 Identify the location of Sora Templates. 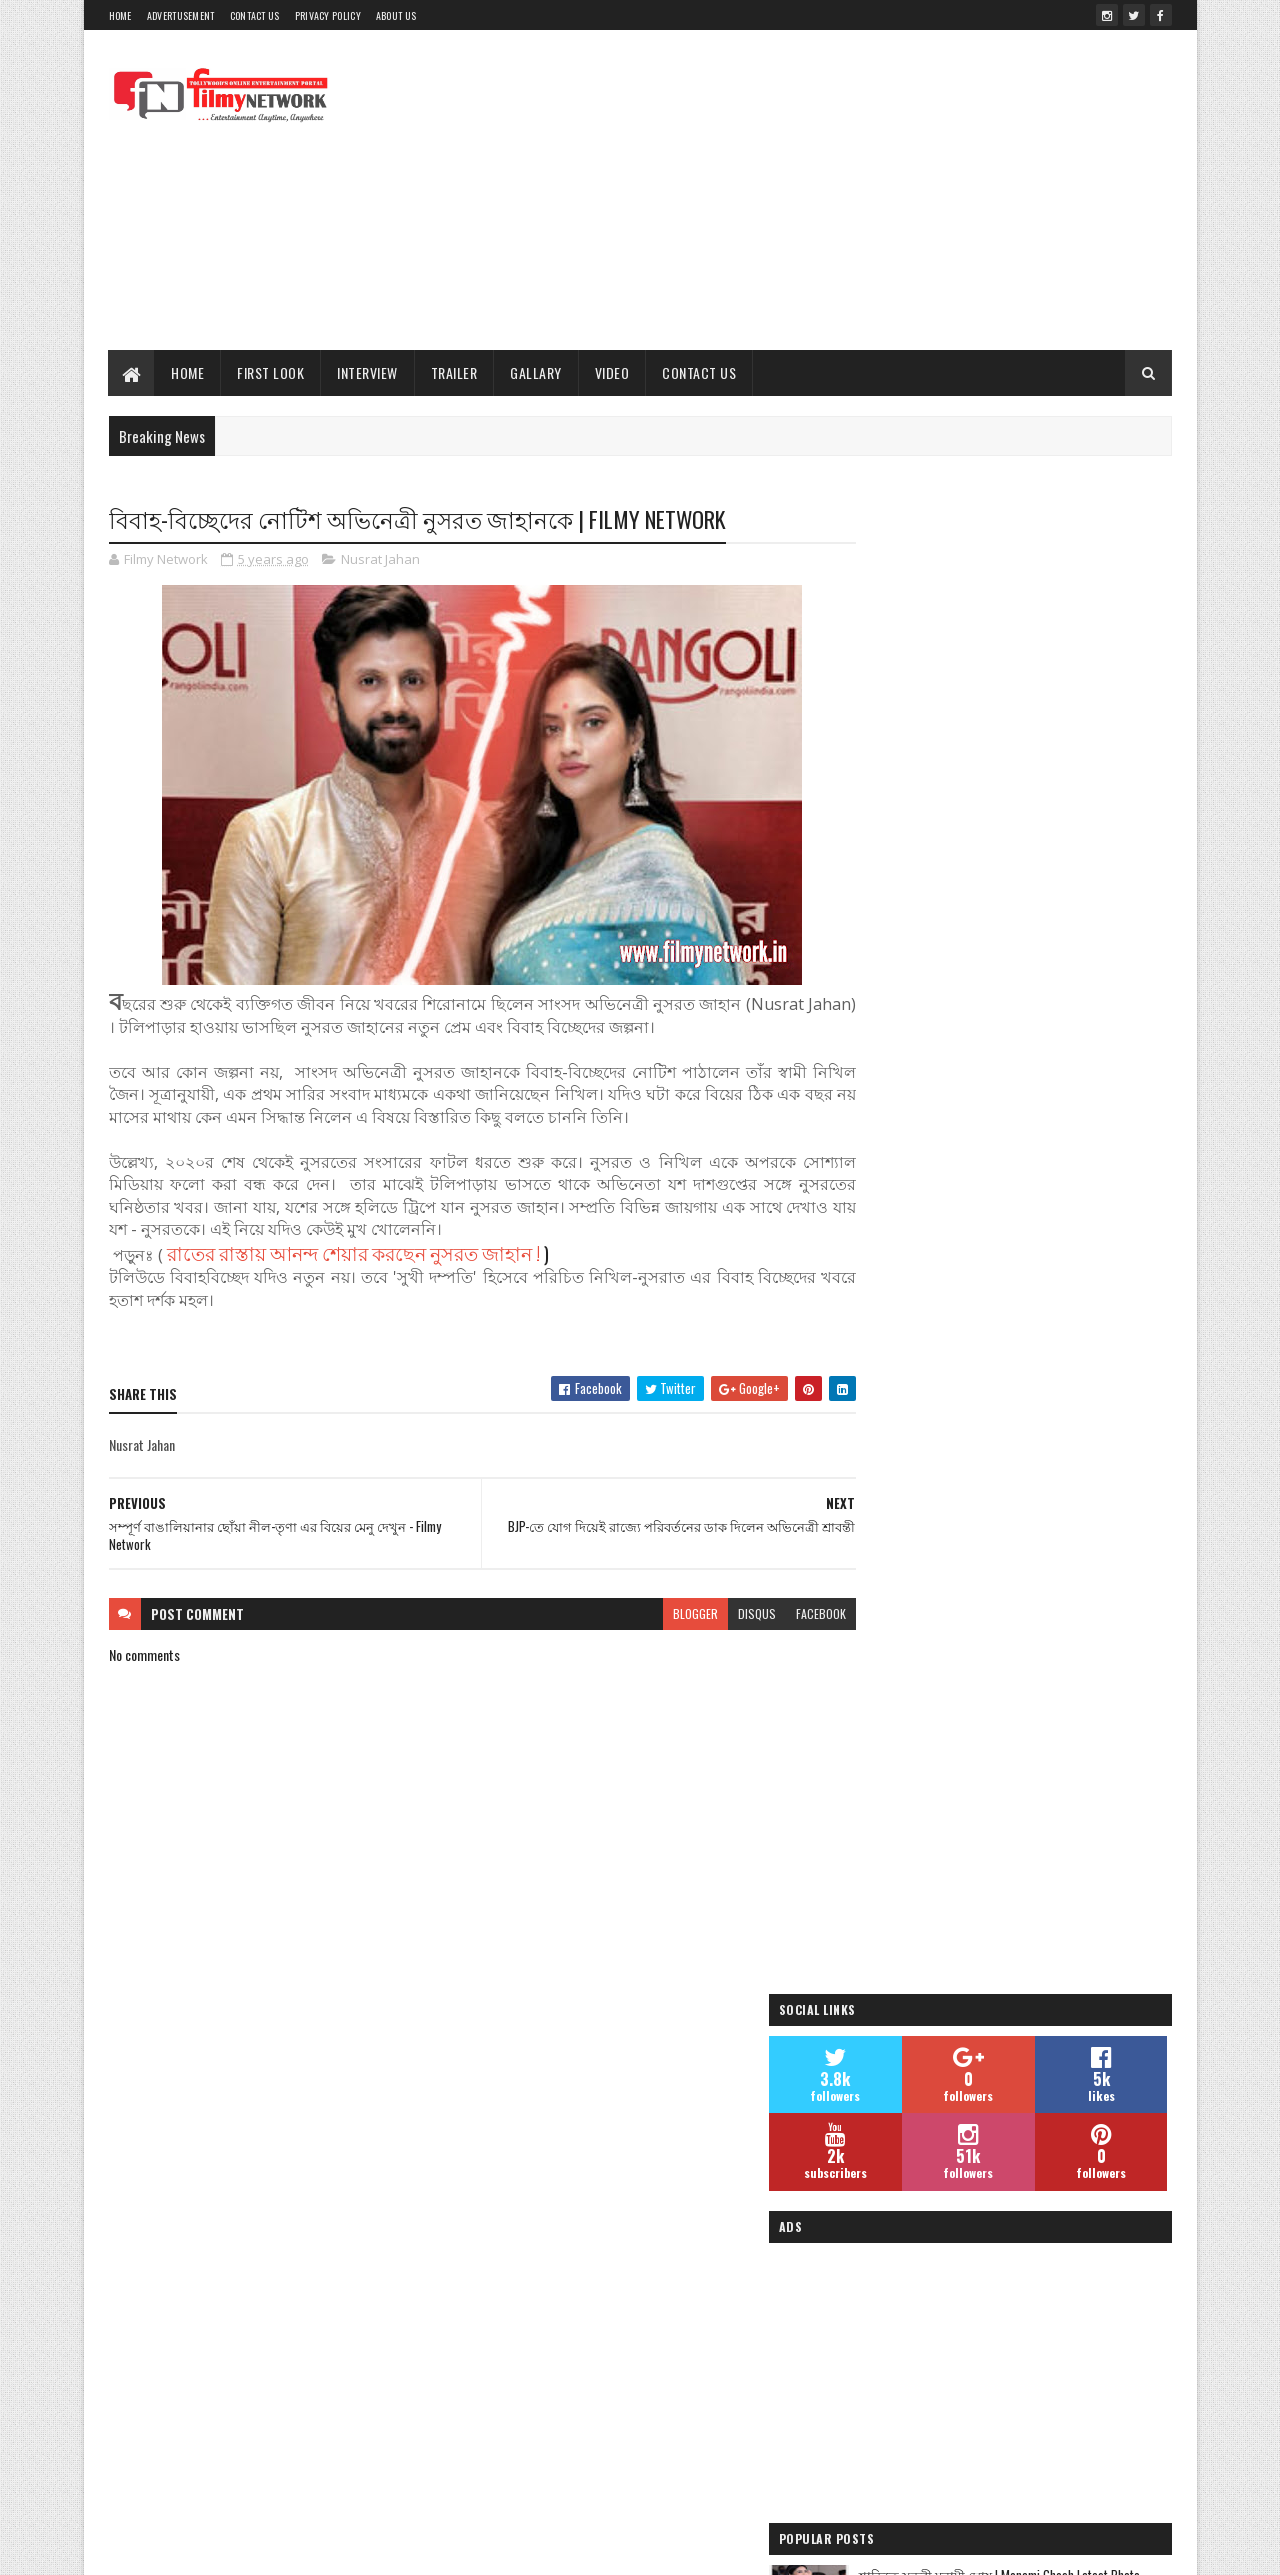
(424, 2547).